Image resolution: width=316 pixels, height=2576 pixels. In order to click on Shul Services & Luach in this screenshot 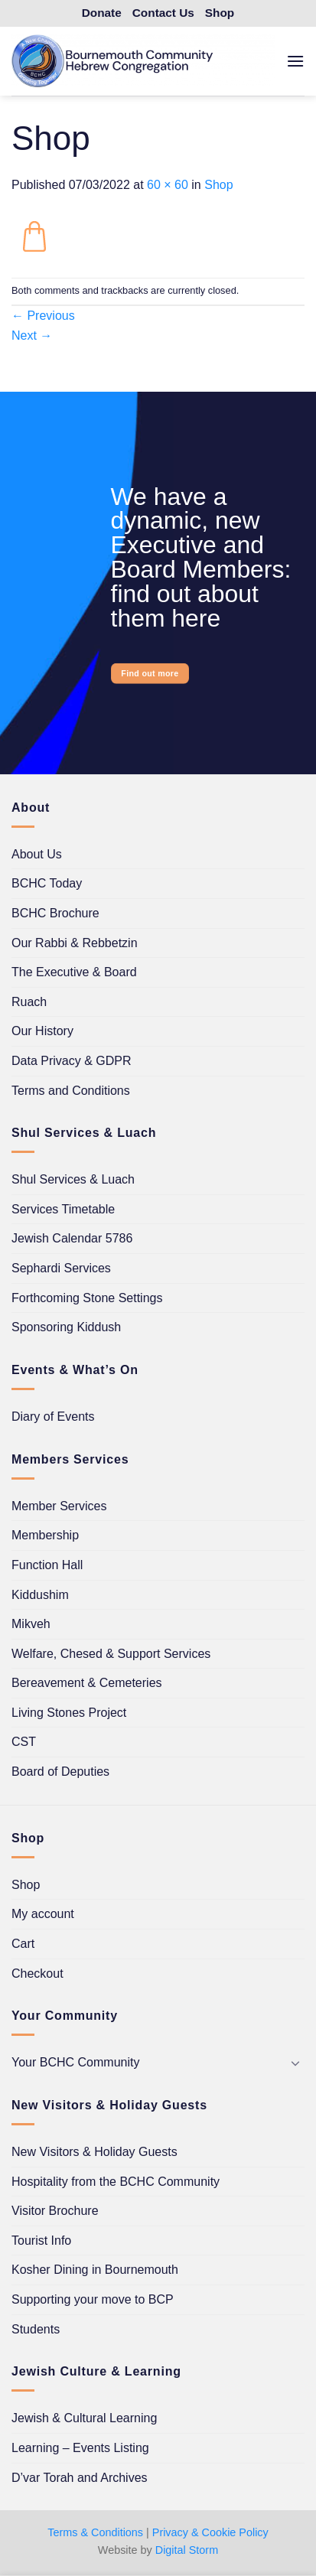, I will do `click(73, 1179)`.